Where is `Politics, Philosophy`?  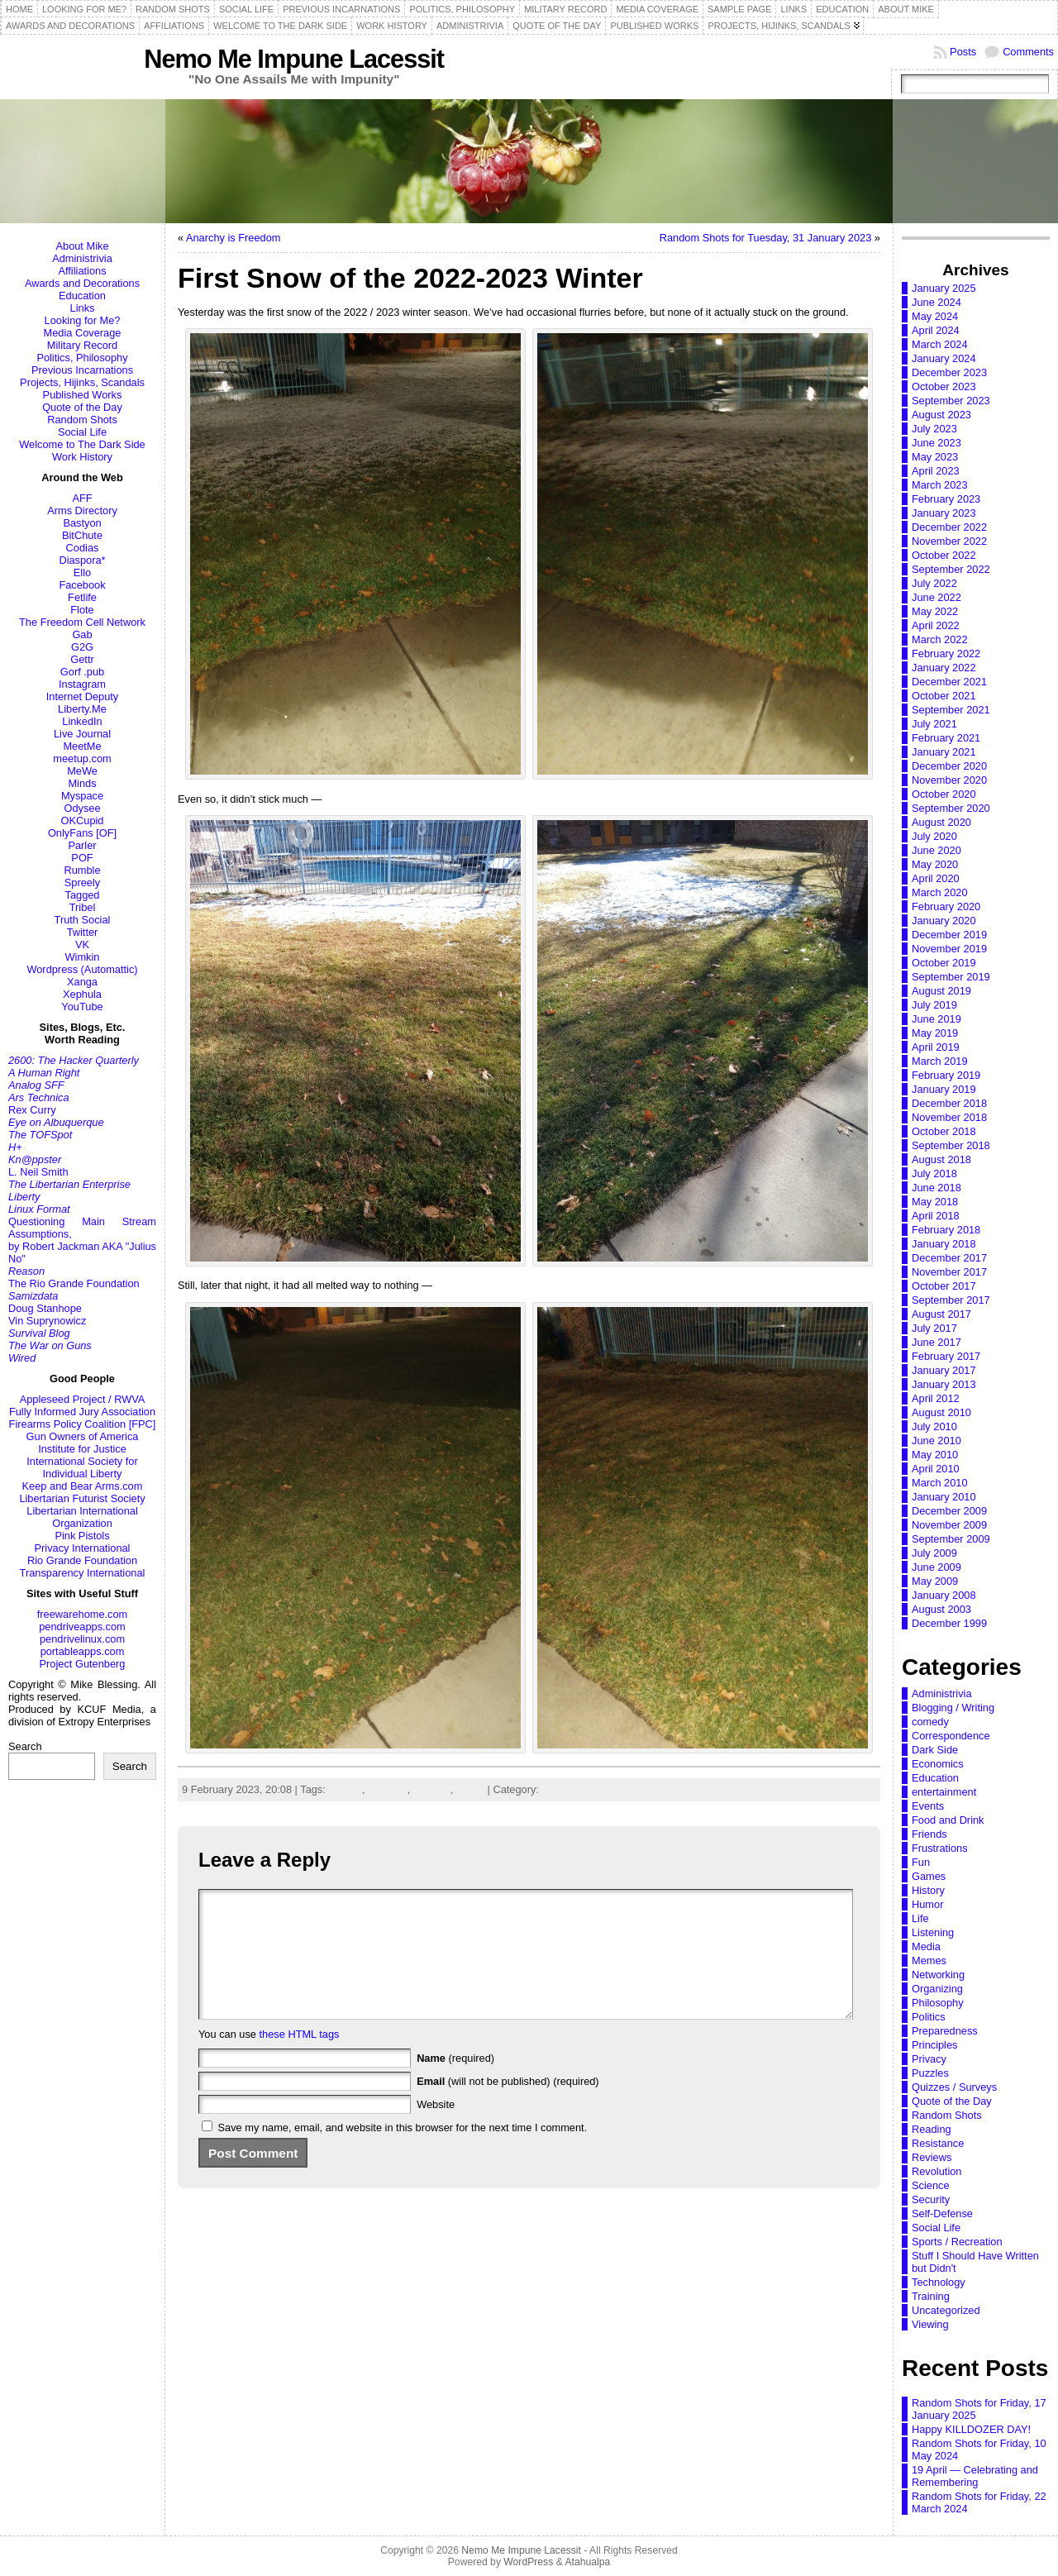 Politics, Philosophy is located at coordinates (81, 357).